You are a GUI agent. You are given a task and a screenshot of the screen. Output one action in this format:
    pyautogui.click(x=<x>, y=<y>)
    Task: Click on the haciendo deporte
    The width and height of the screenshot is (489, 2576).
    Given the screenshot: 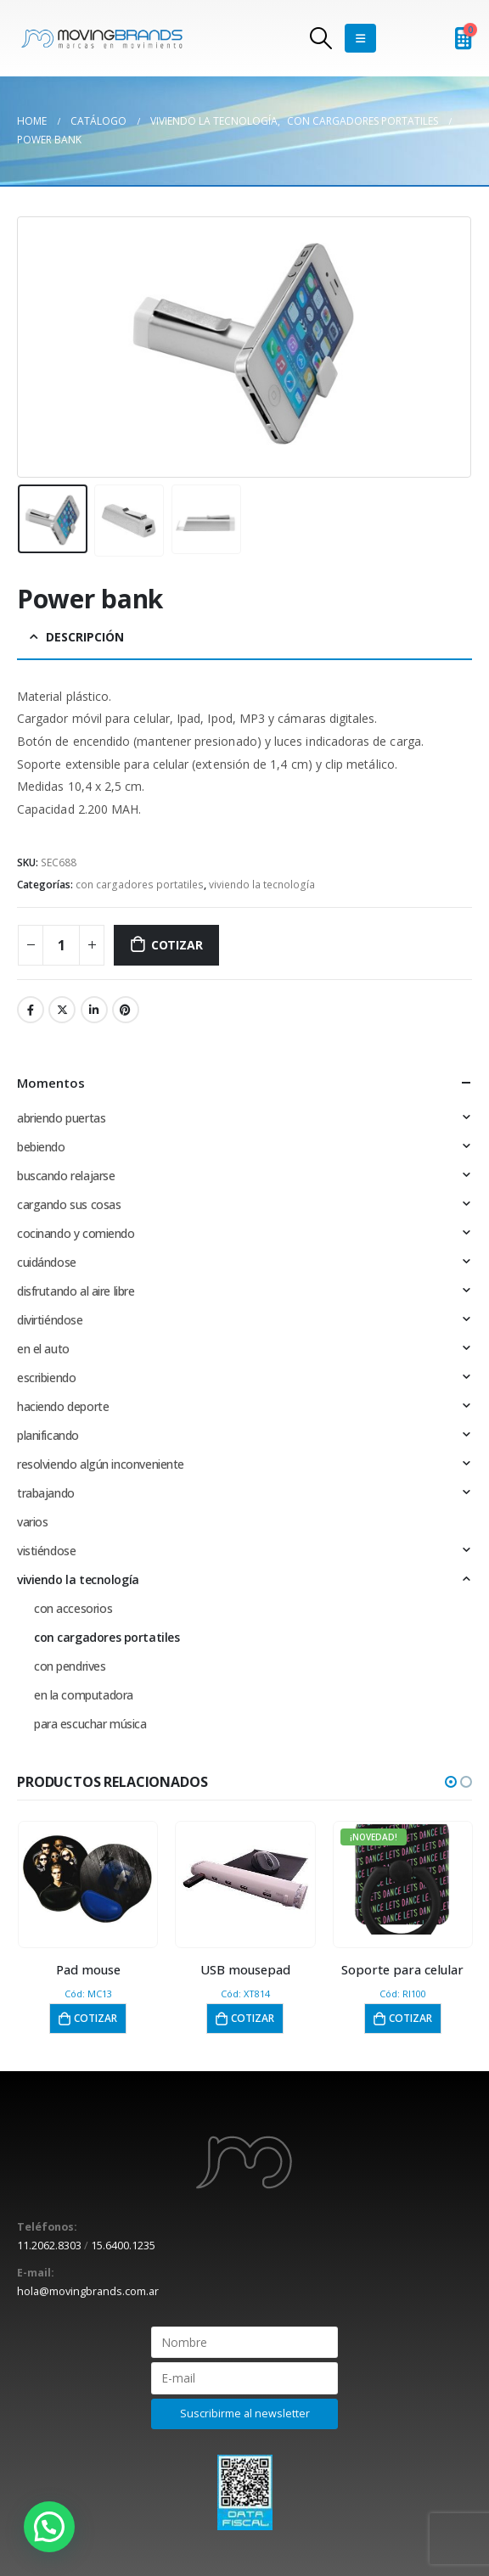 What is the action you would take?
    pyautogui.click(x=63, y=1406)
    